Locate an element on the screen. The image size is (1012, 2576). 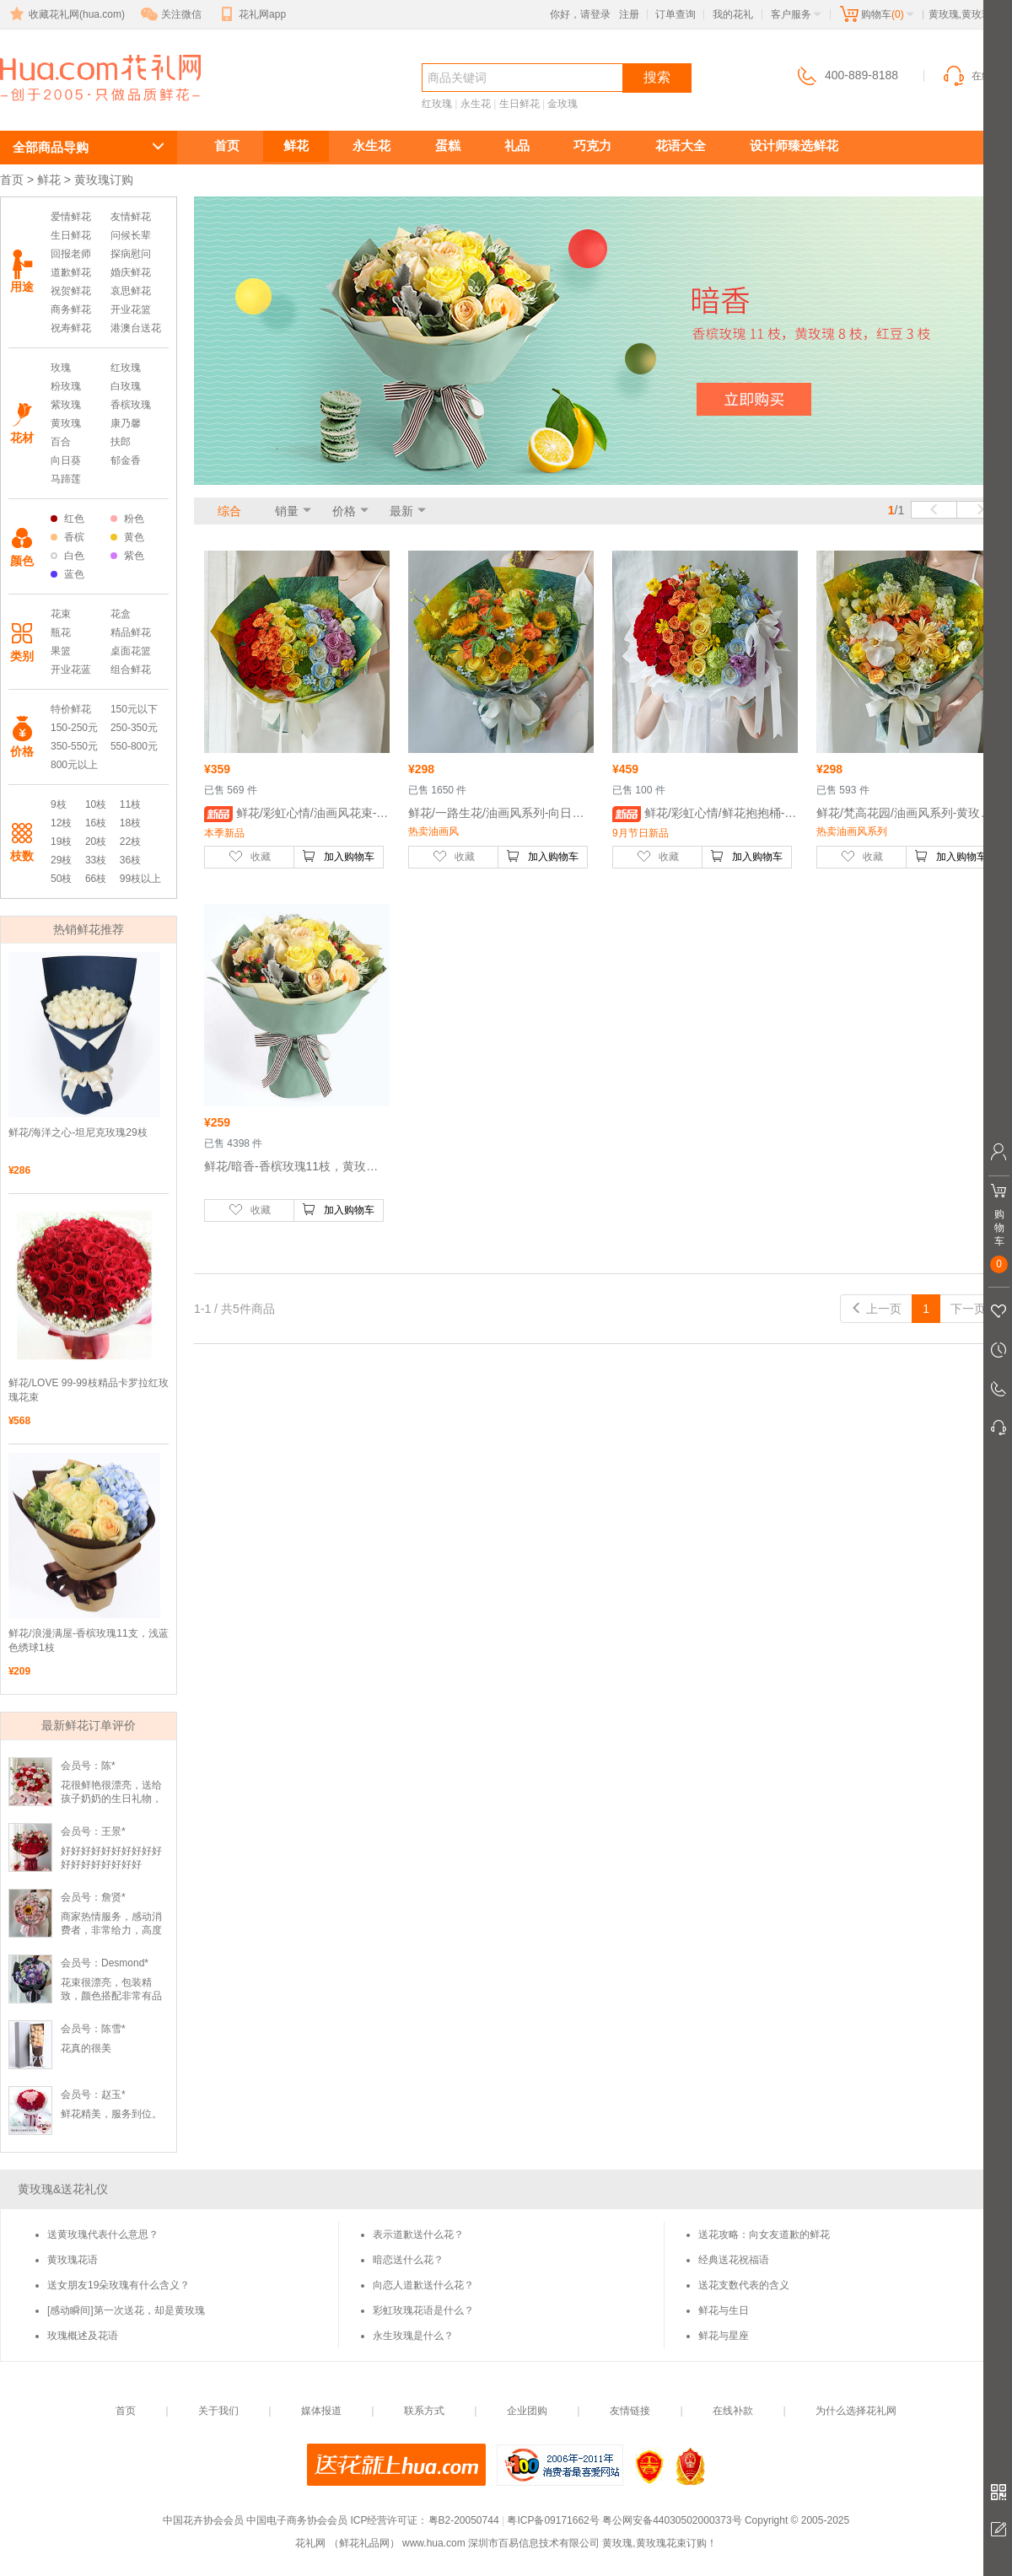
特价鲜花 is located at coordinates (71, 709).